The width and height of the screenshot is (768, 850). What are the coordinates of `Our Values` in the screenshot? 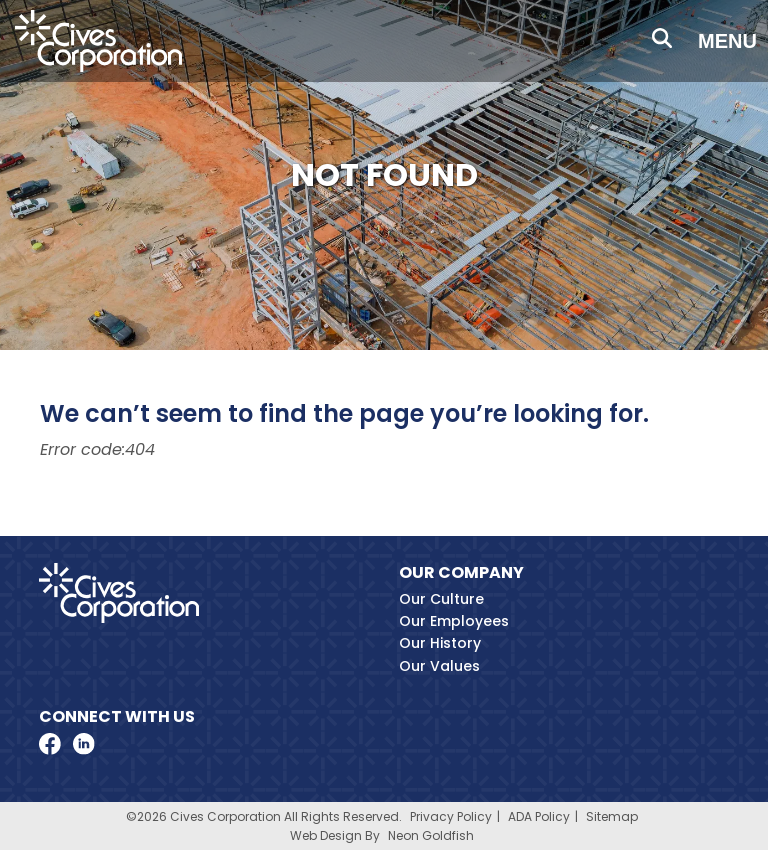 It's located at (439, 666).